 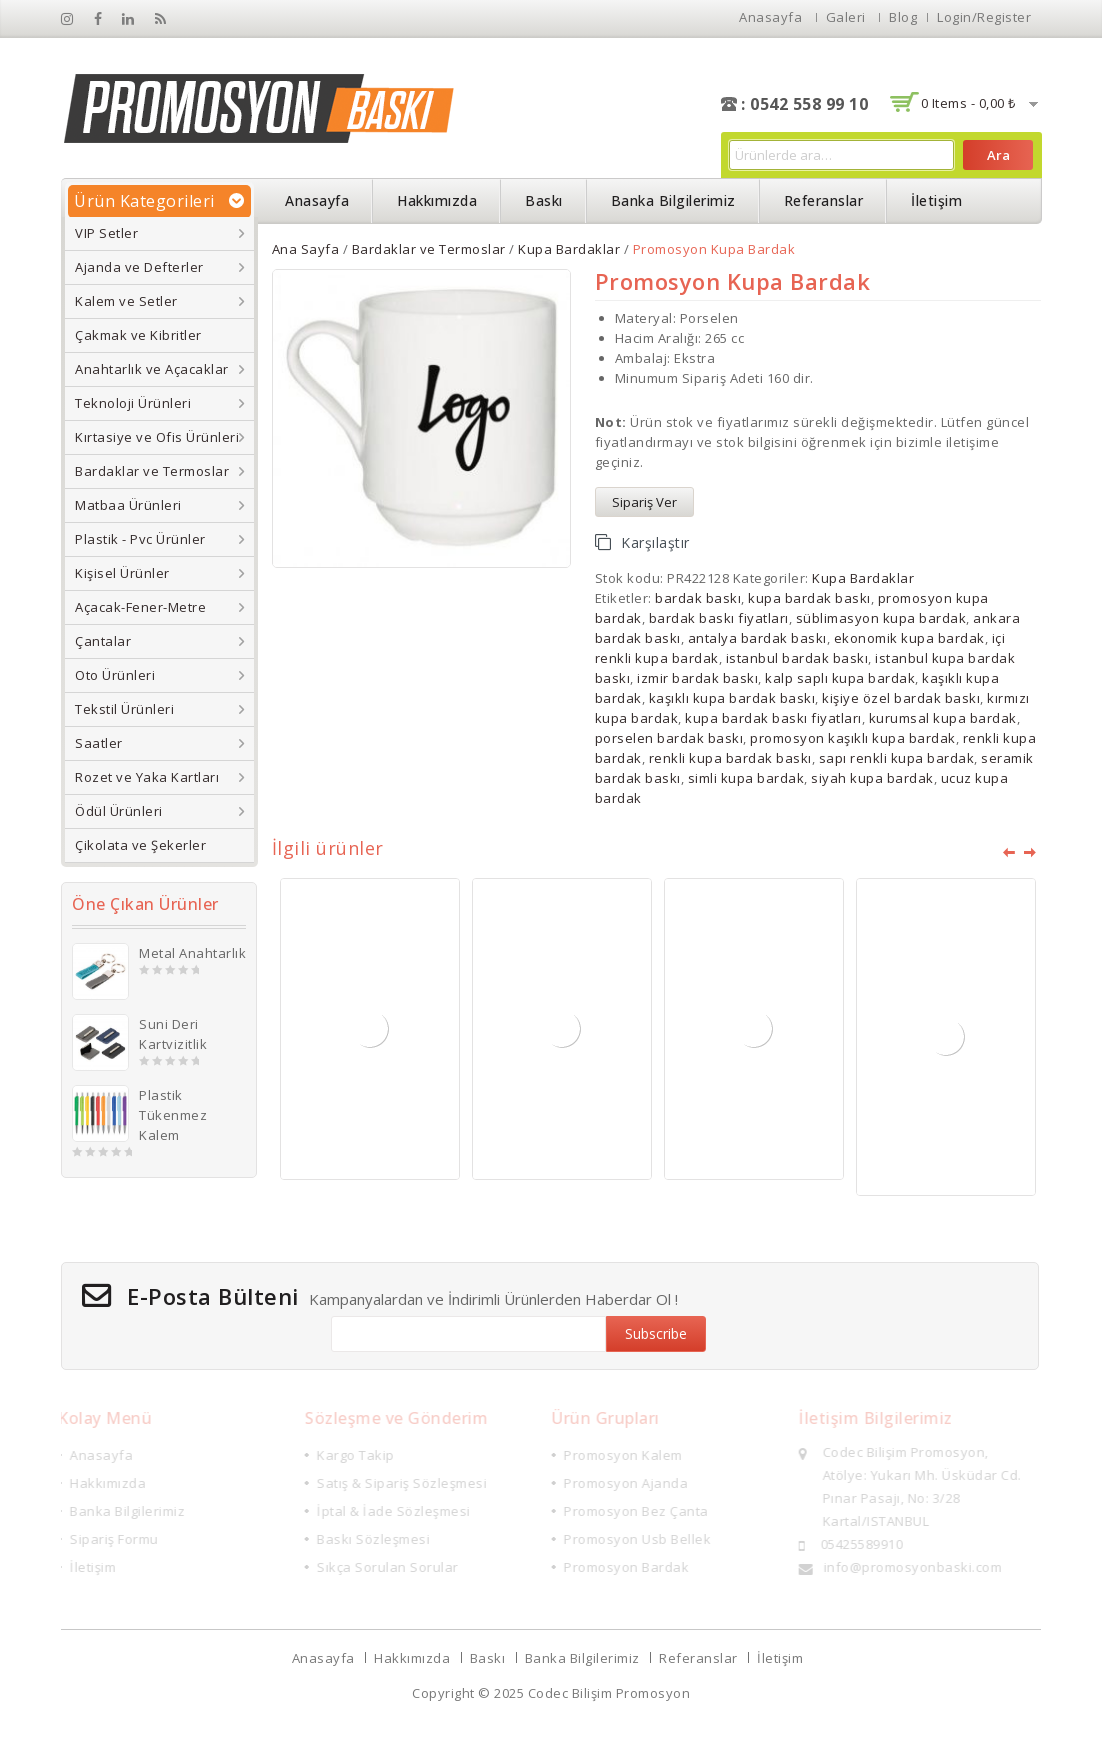 What do you see at coordinates (697, 678) in the screenshot?
I see `izmir bardak baskı` at bounding box center [697, 678].